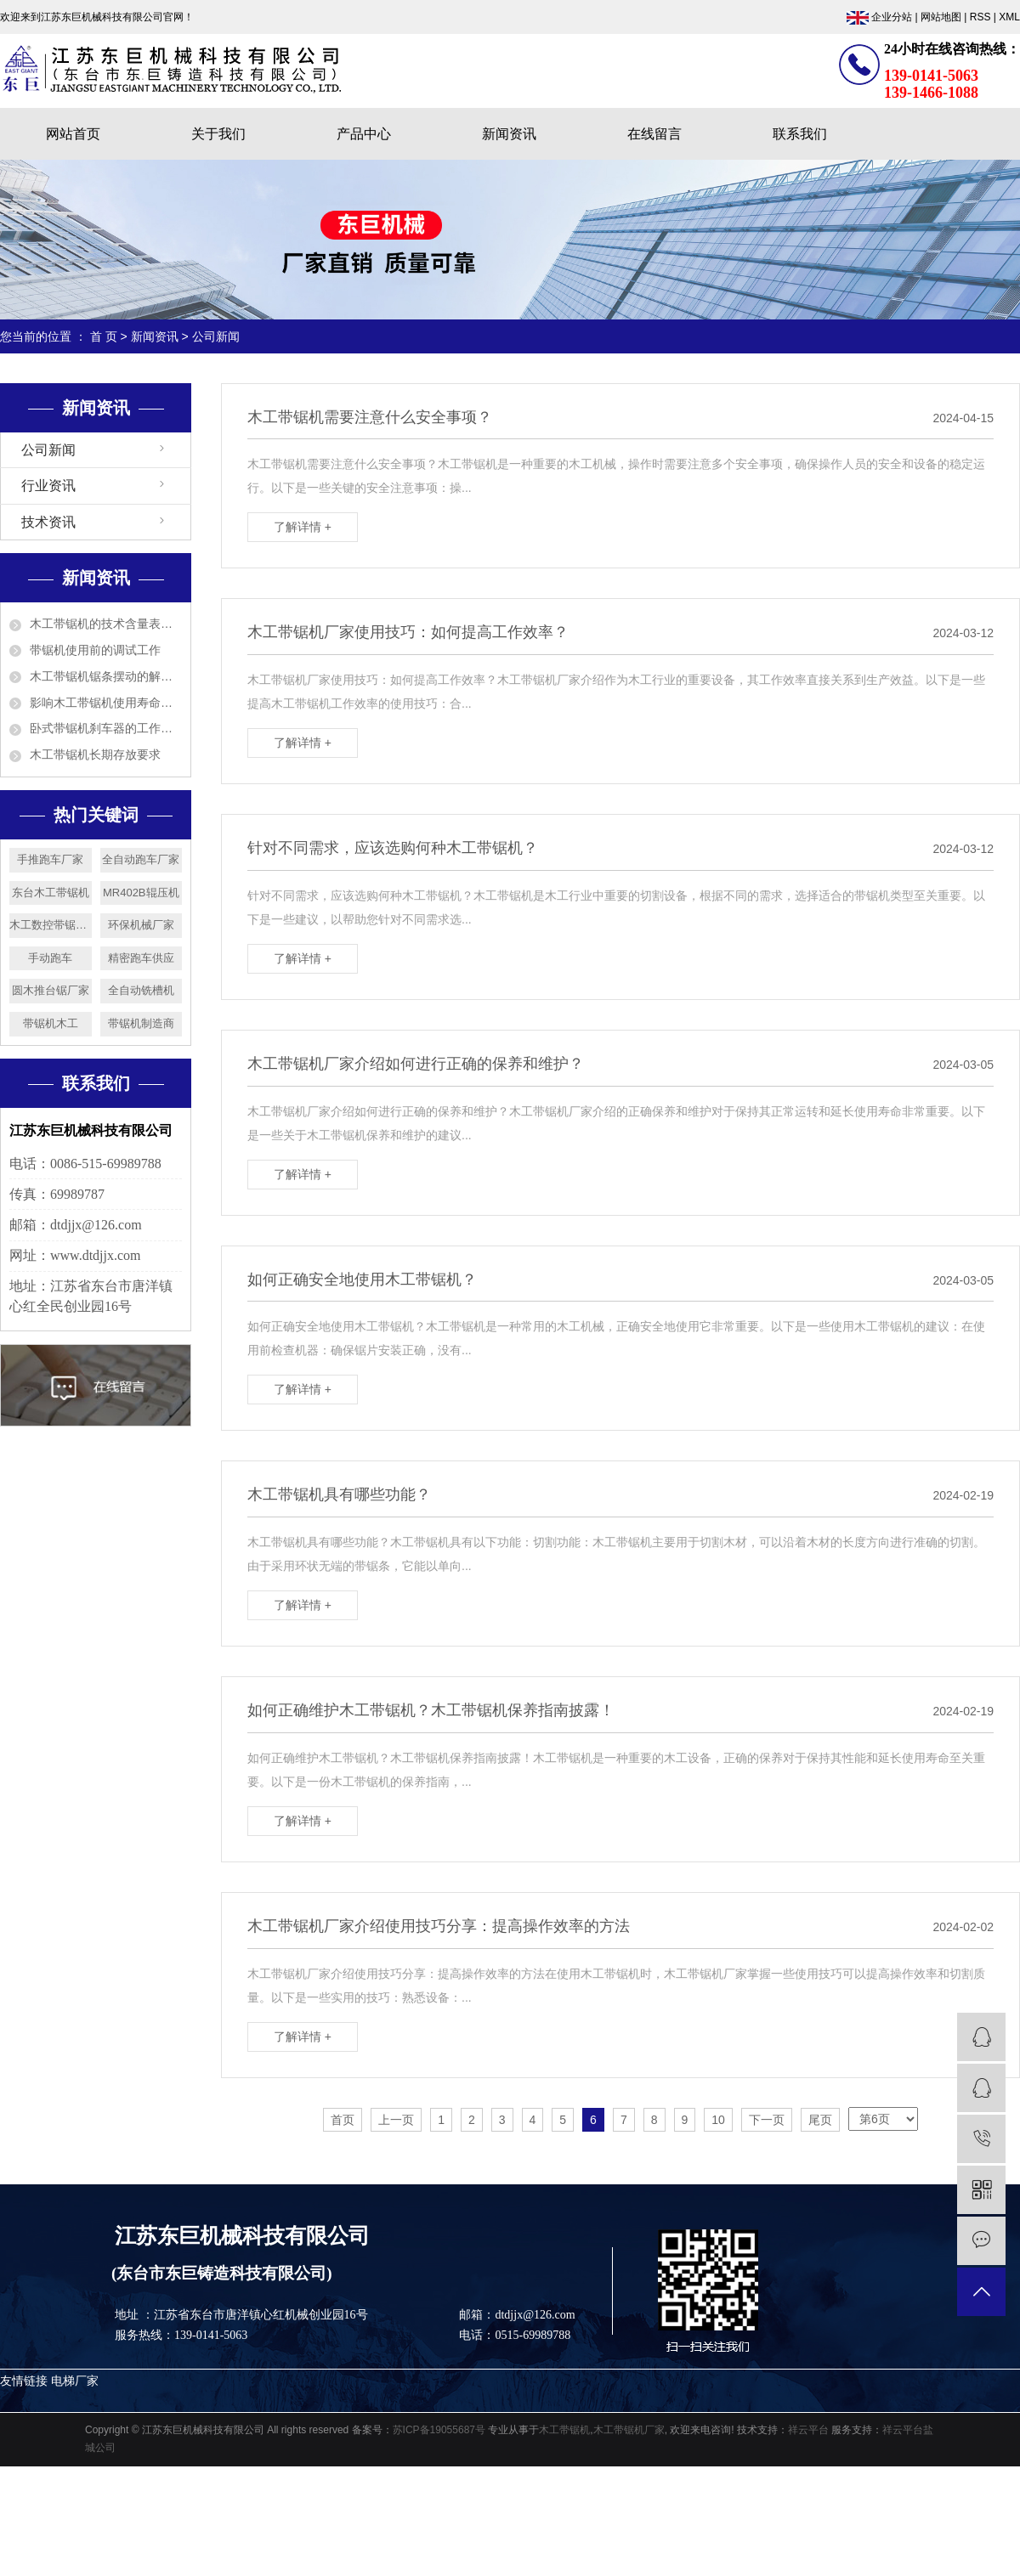  Describe the element at coordinates (50, 924) in the screenshot. I see `木工数控带锯机厂家` at that location.